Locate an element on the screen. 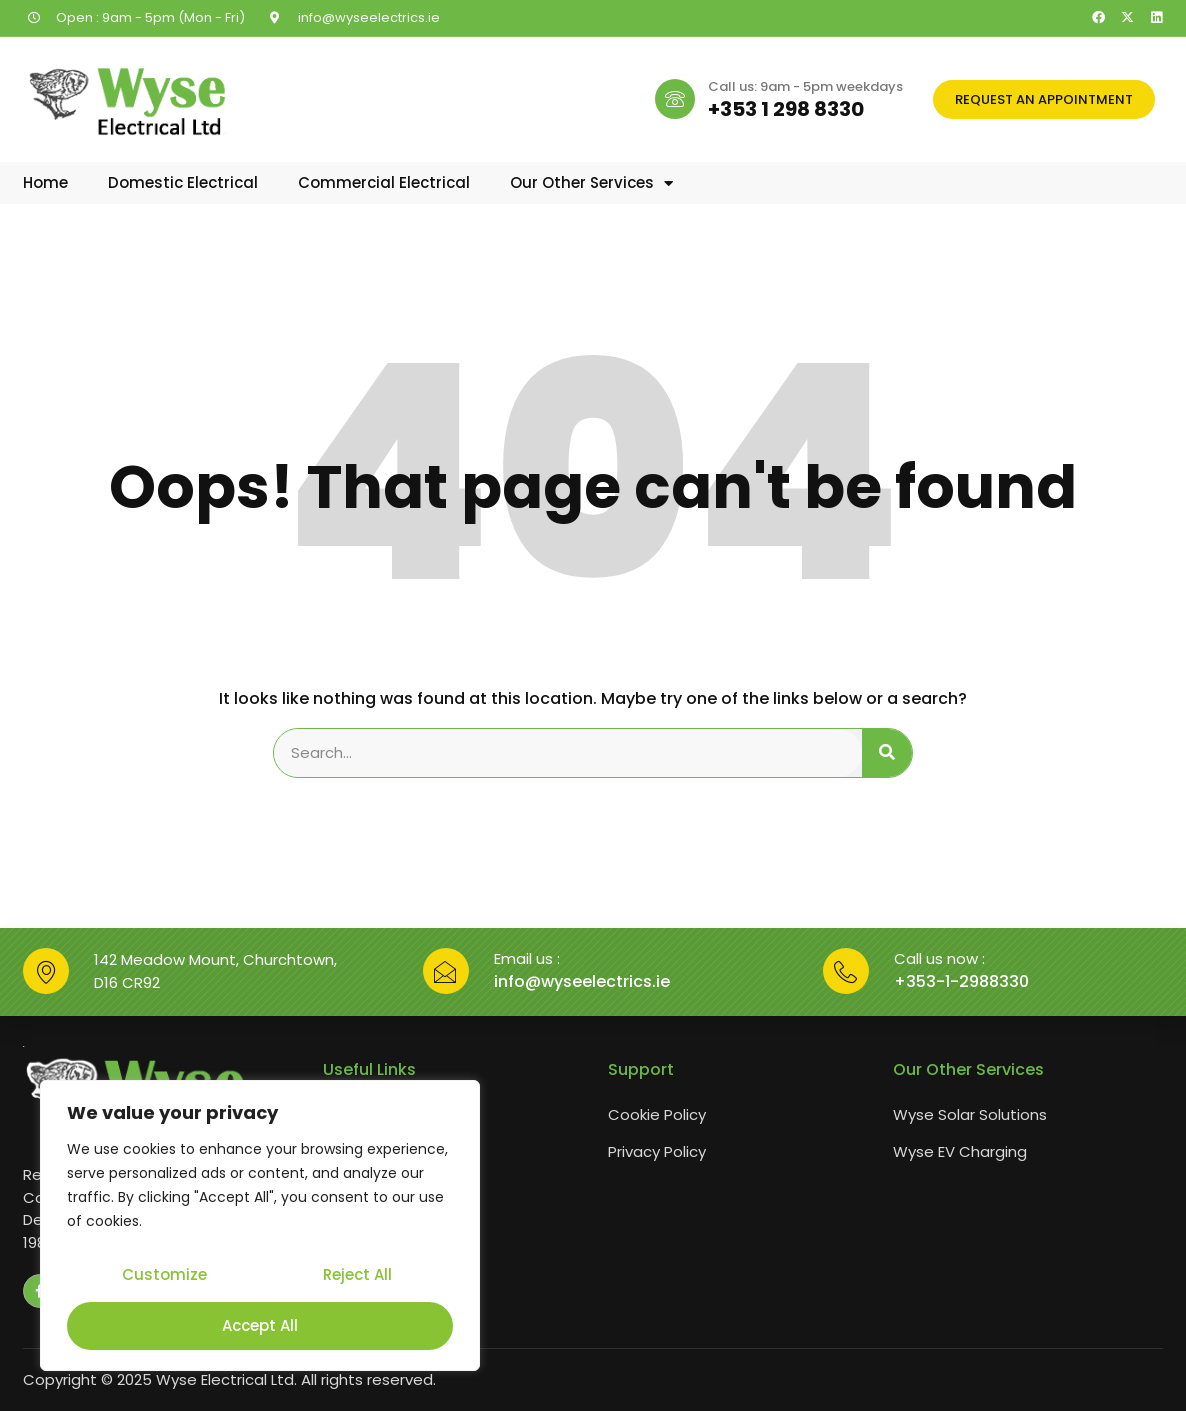 This screenshot has height=1411, width=1186. Accept All is located at coordinates (260, 1325).